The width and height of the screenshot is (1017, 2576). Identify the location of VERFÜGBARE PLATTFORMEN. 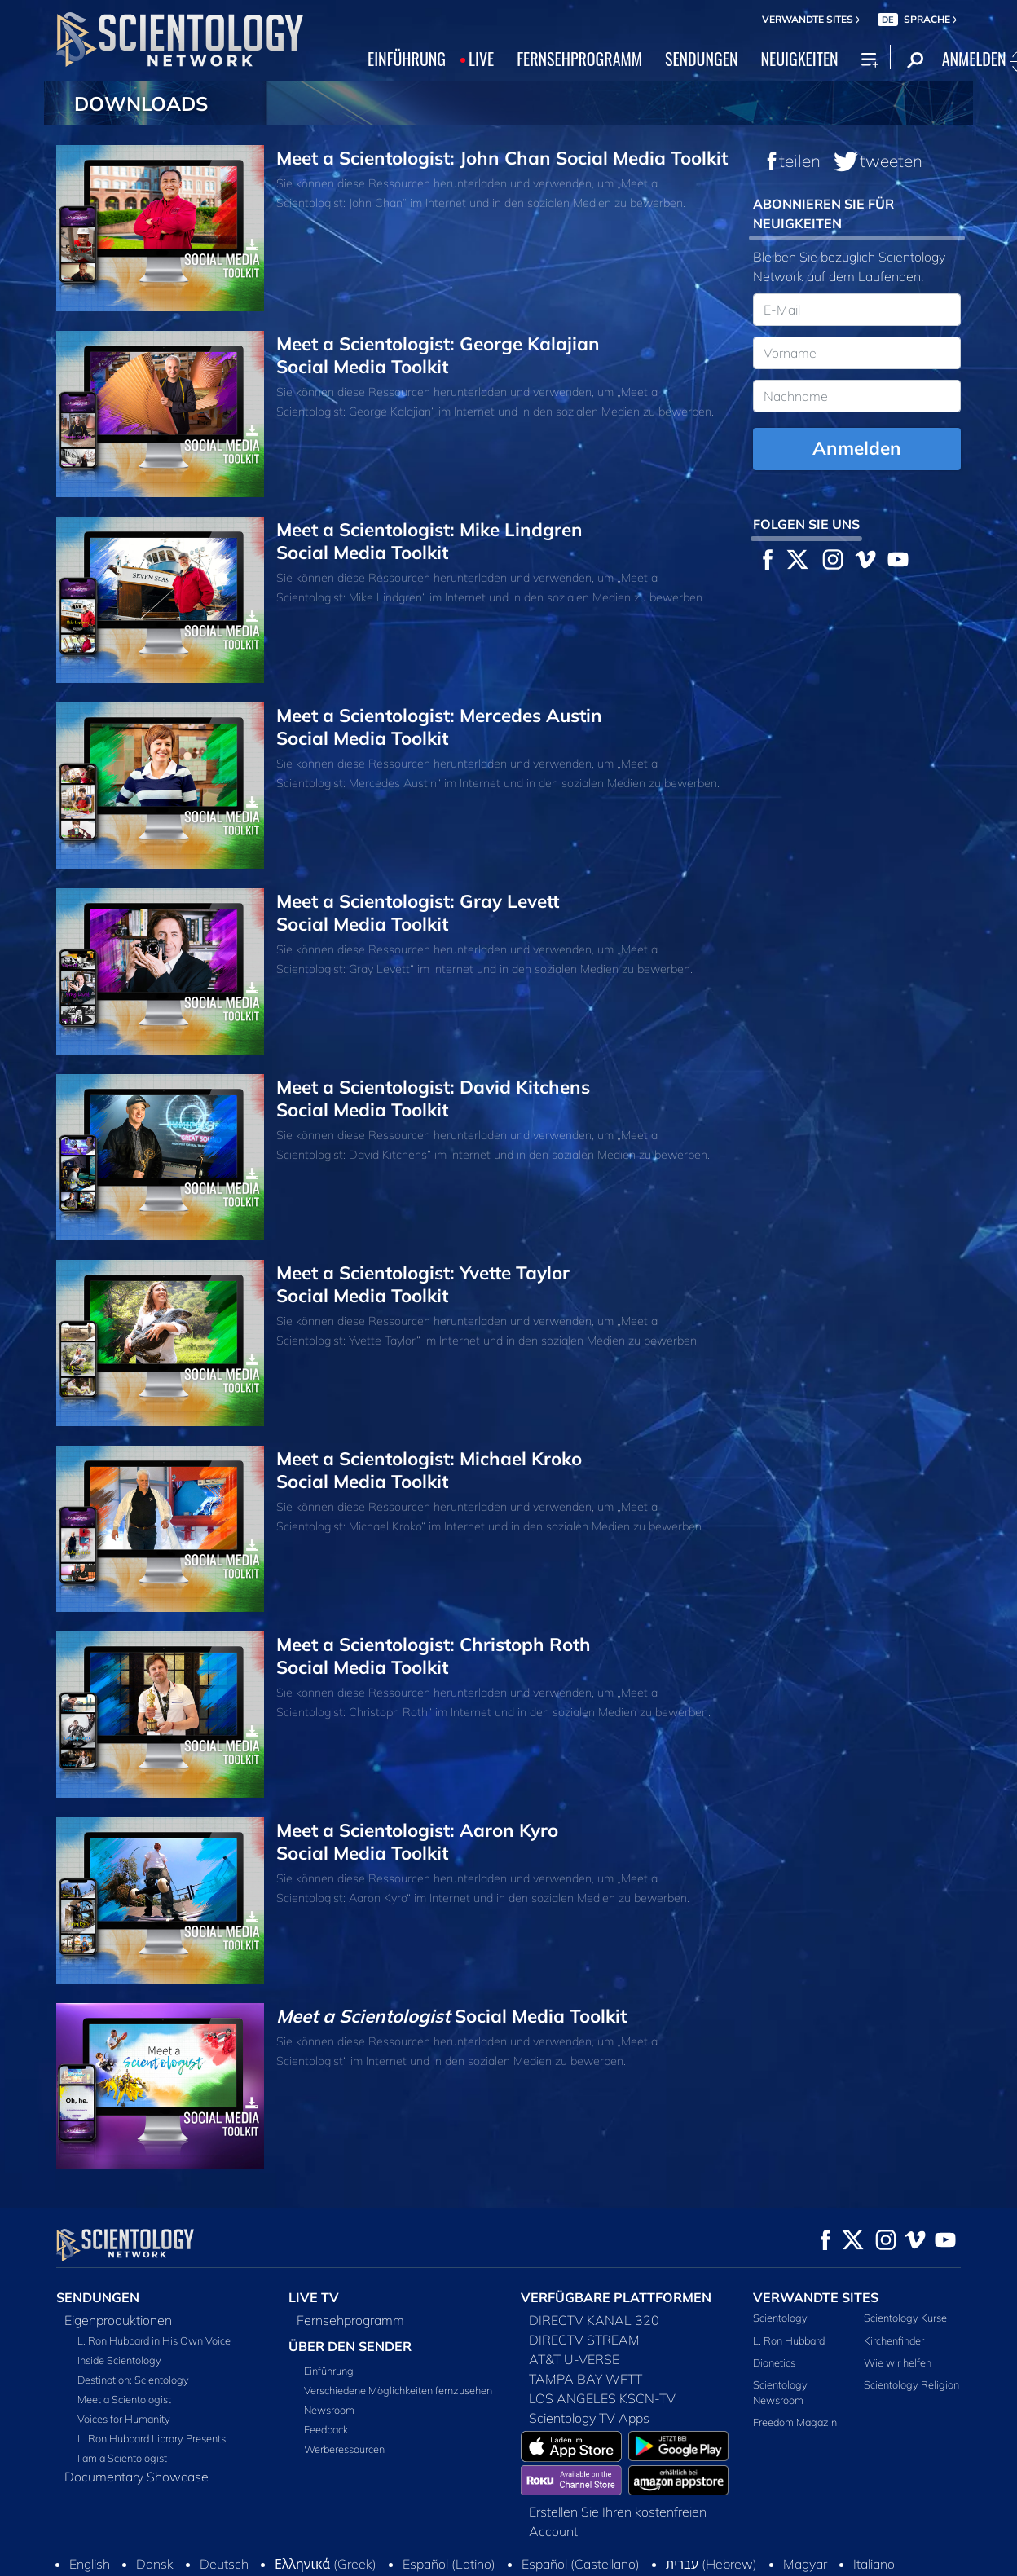
(616, 2297).